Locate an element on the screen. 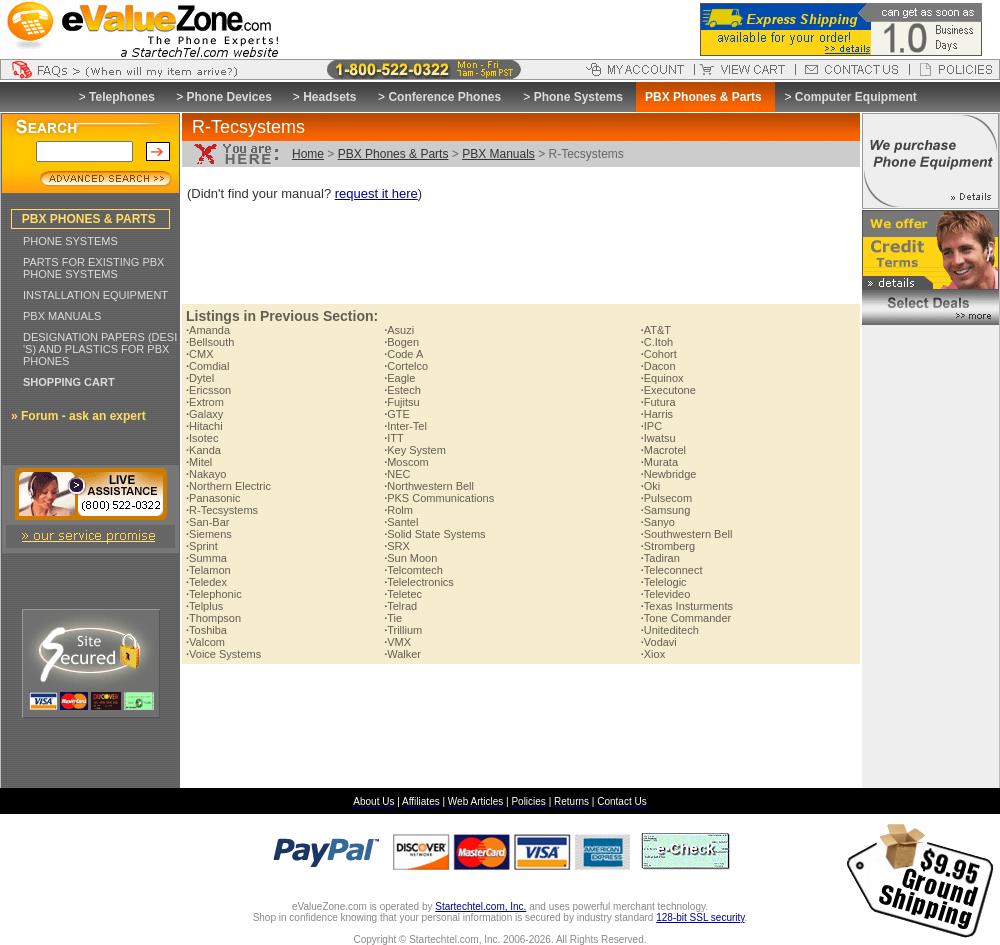 This screenshot has width=1000, height=945. PBX MANUALS is located at coordinates (62, 316).